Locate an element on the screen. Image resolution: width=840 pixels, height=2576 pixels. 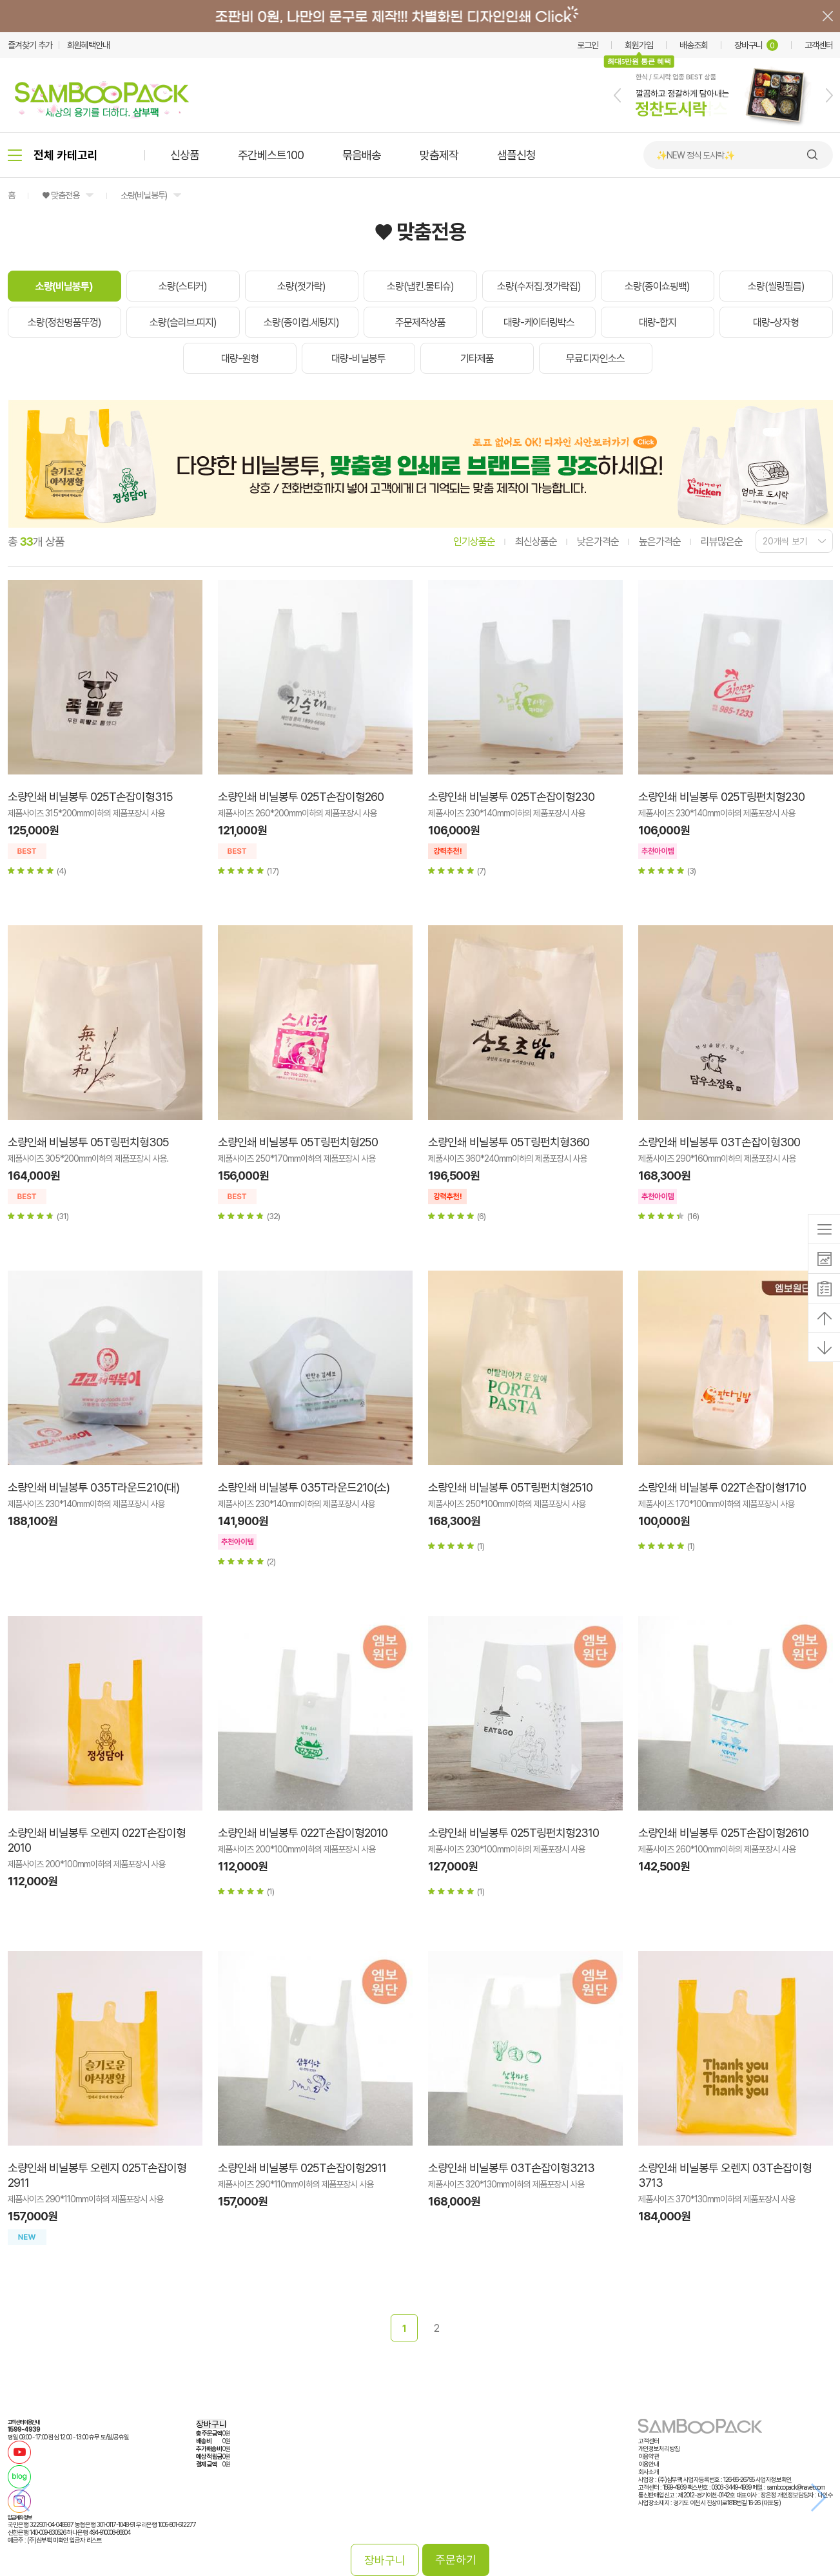
신상품 is located at coordinates (184, 155).